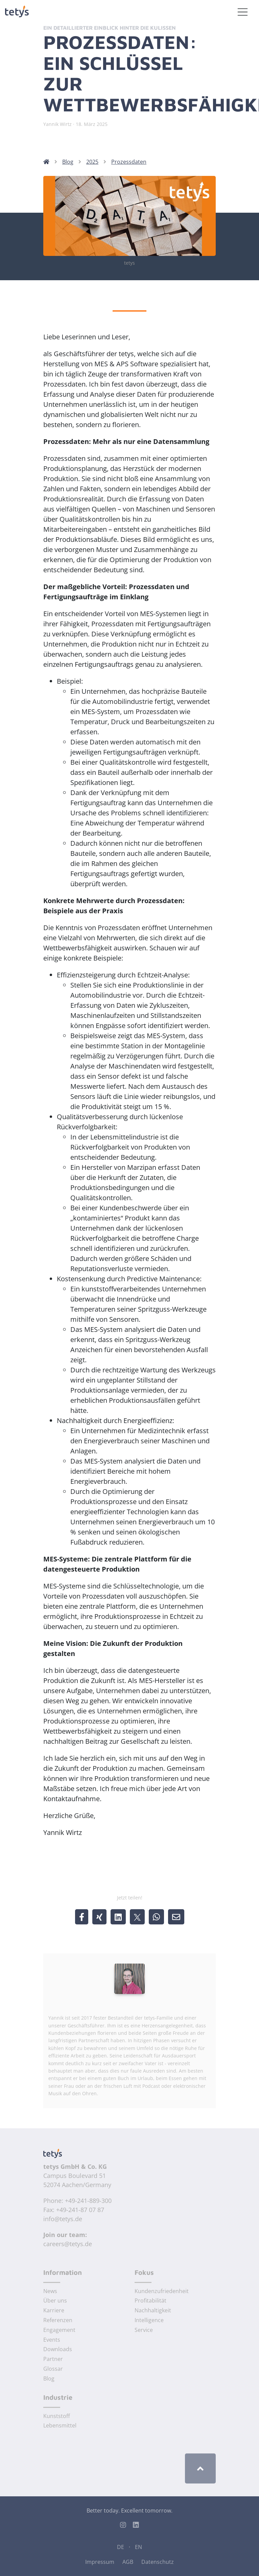  I want to click on Impressum [Impressum der tetys GmbH & Co. KG], so click(99, 2562).